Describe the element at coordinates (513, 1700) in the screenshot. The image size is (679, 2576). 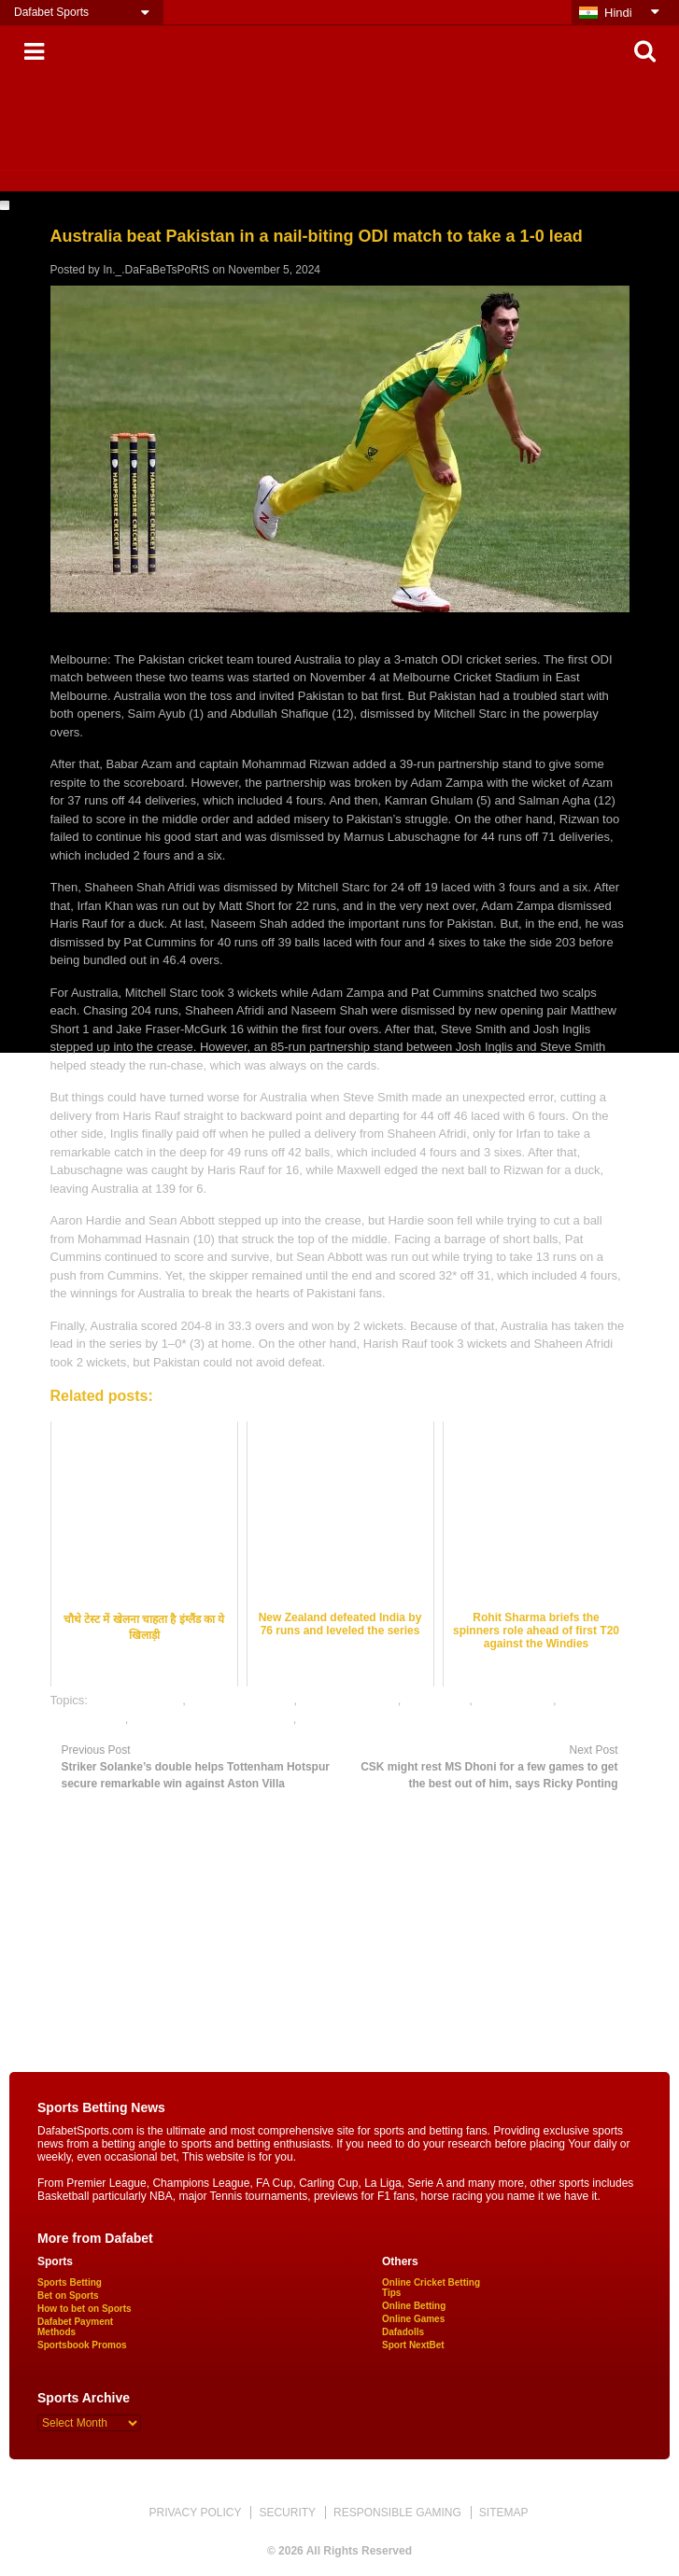
I see `dafabet sports` at that location.